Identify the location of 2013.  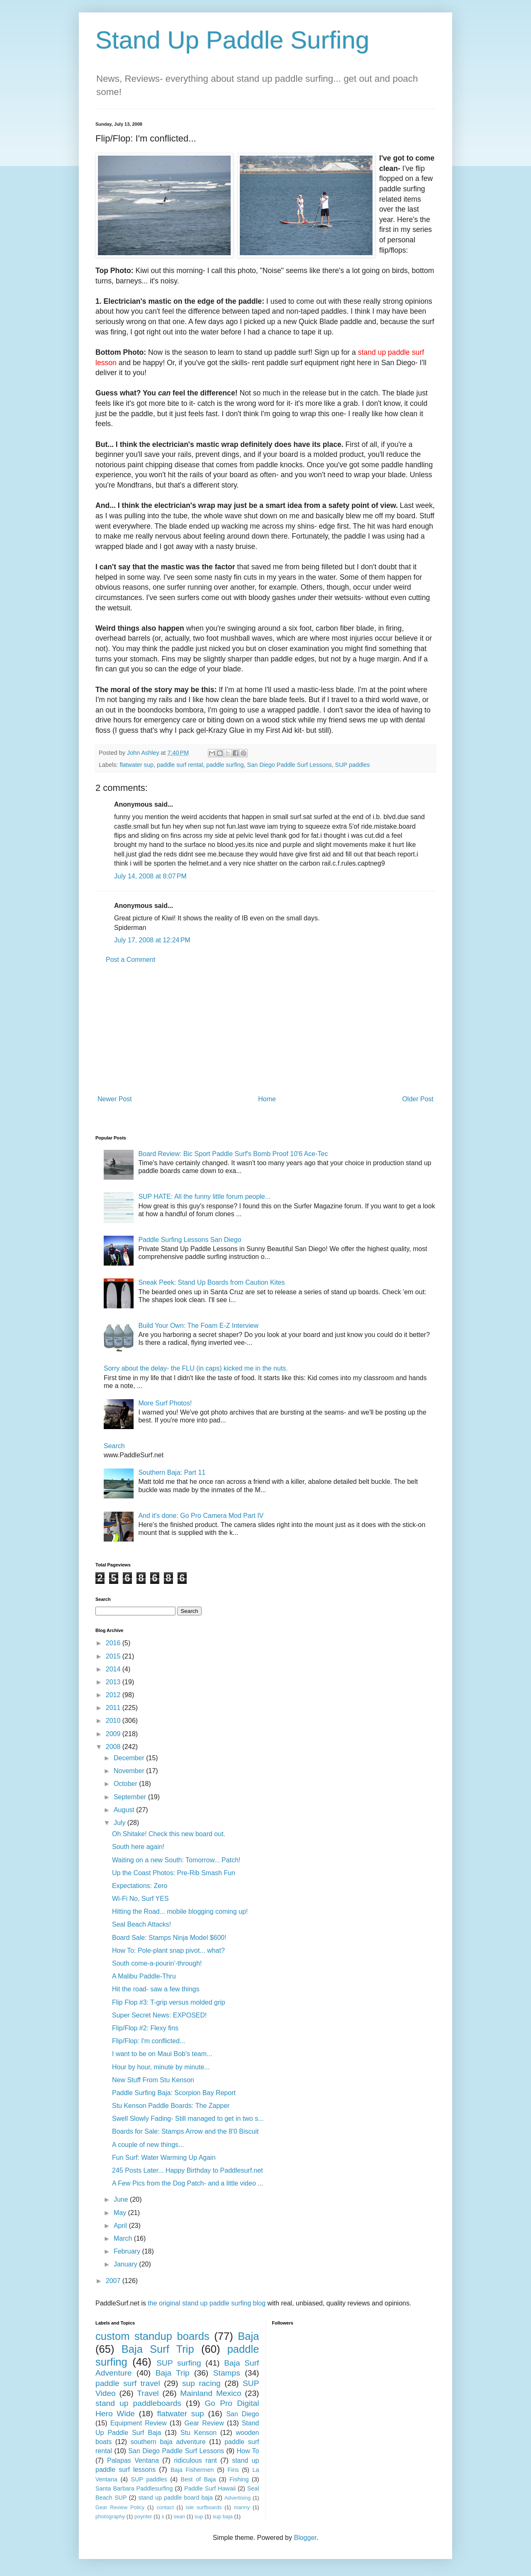
(114, 1682).